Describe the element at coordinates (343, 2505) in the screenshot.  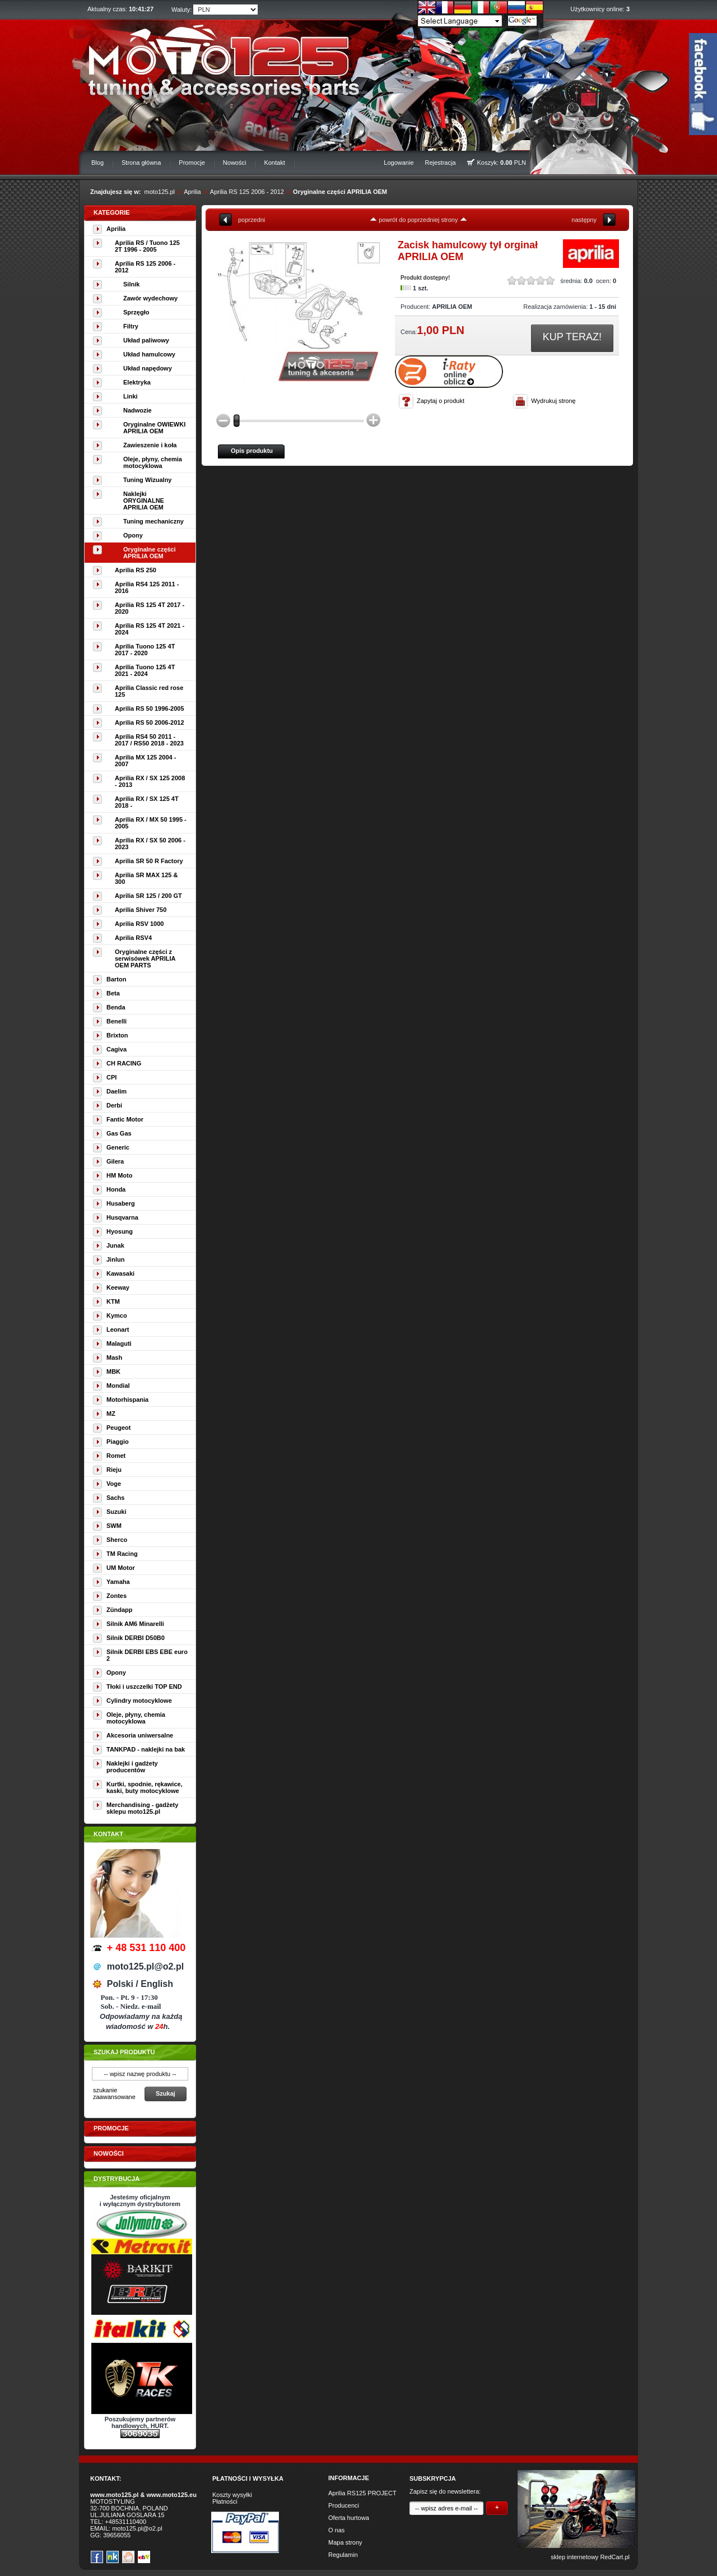
I see `Producenci` at that location.